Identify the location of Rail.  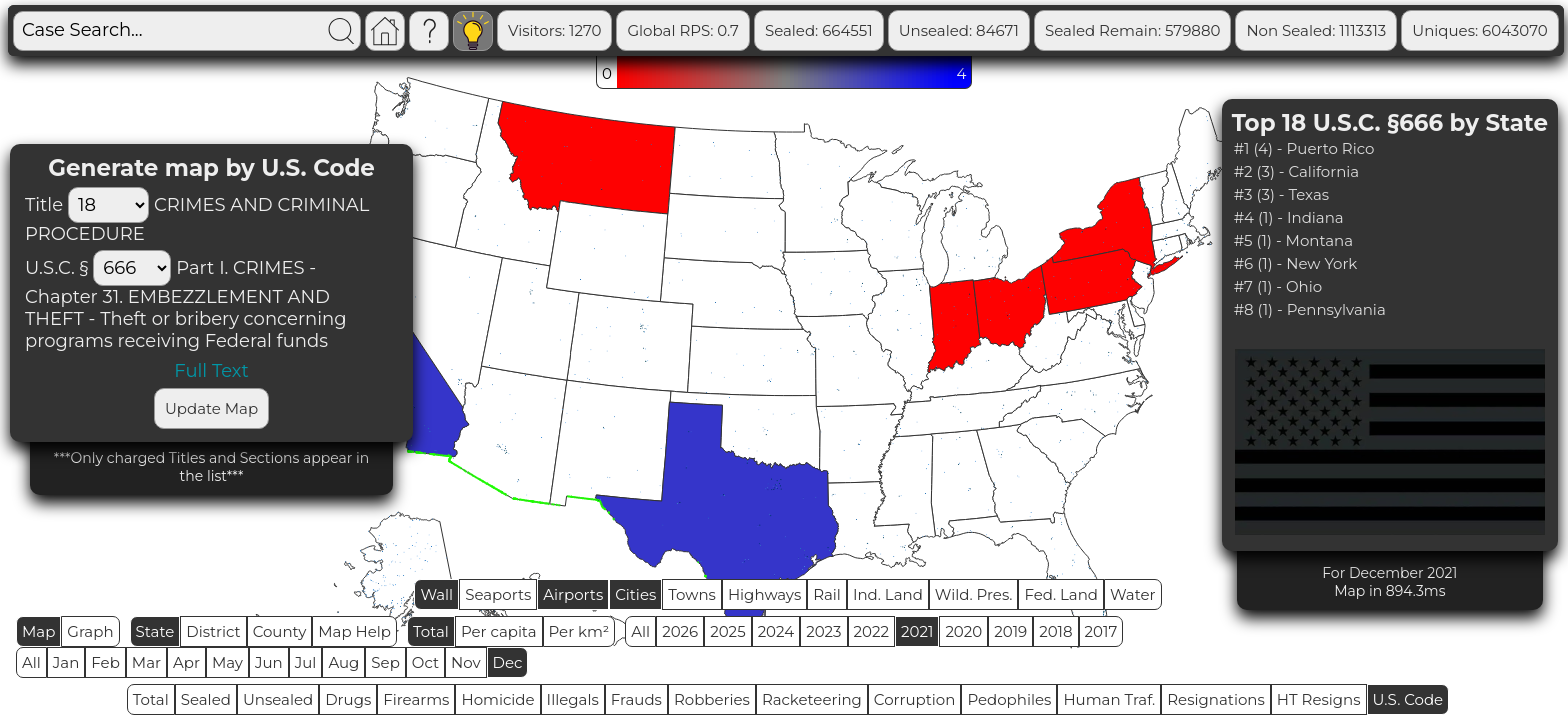
(827, 594).